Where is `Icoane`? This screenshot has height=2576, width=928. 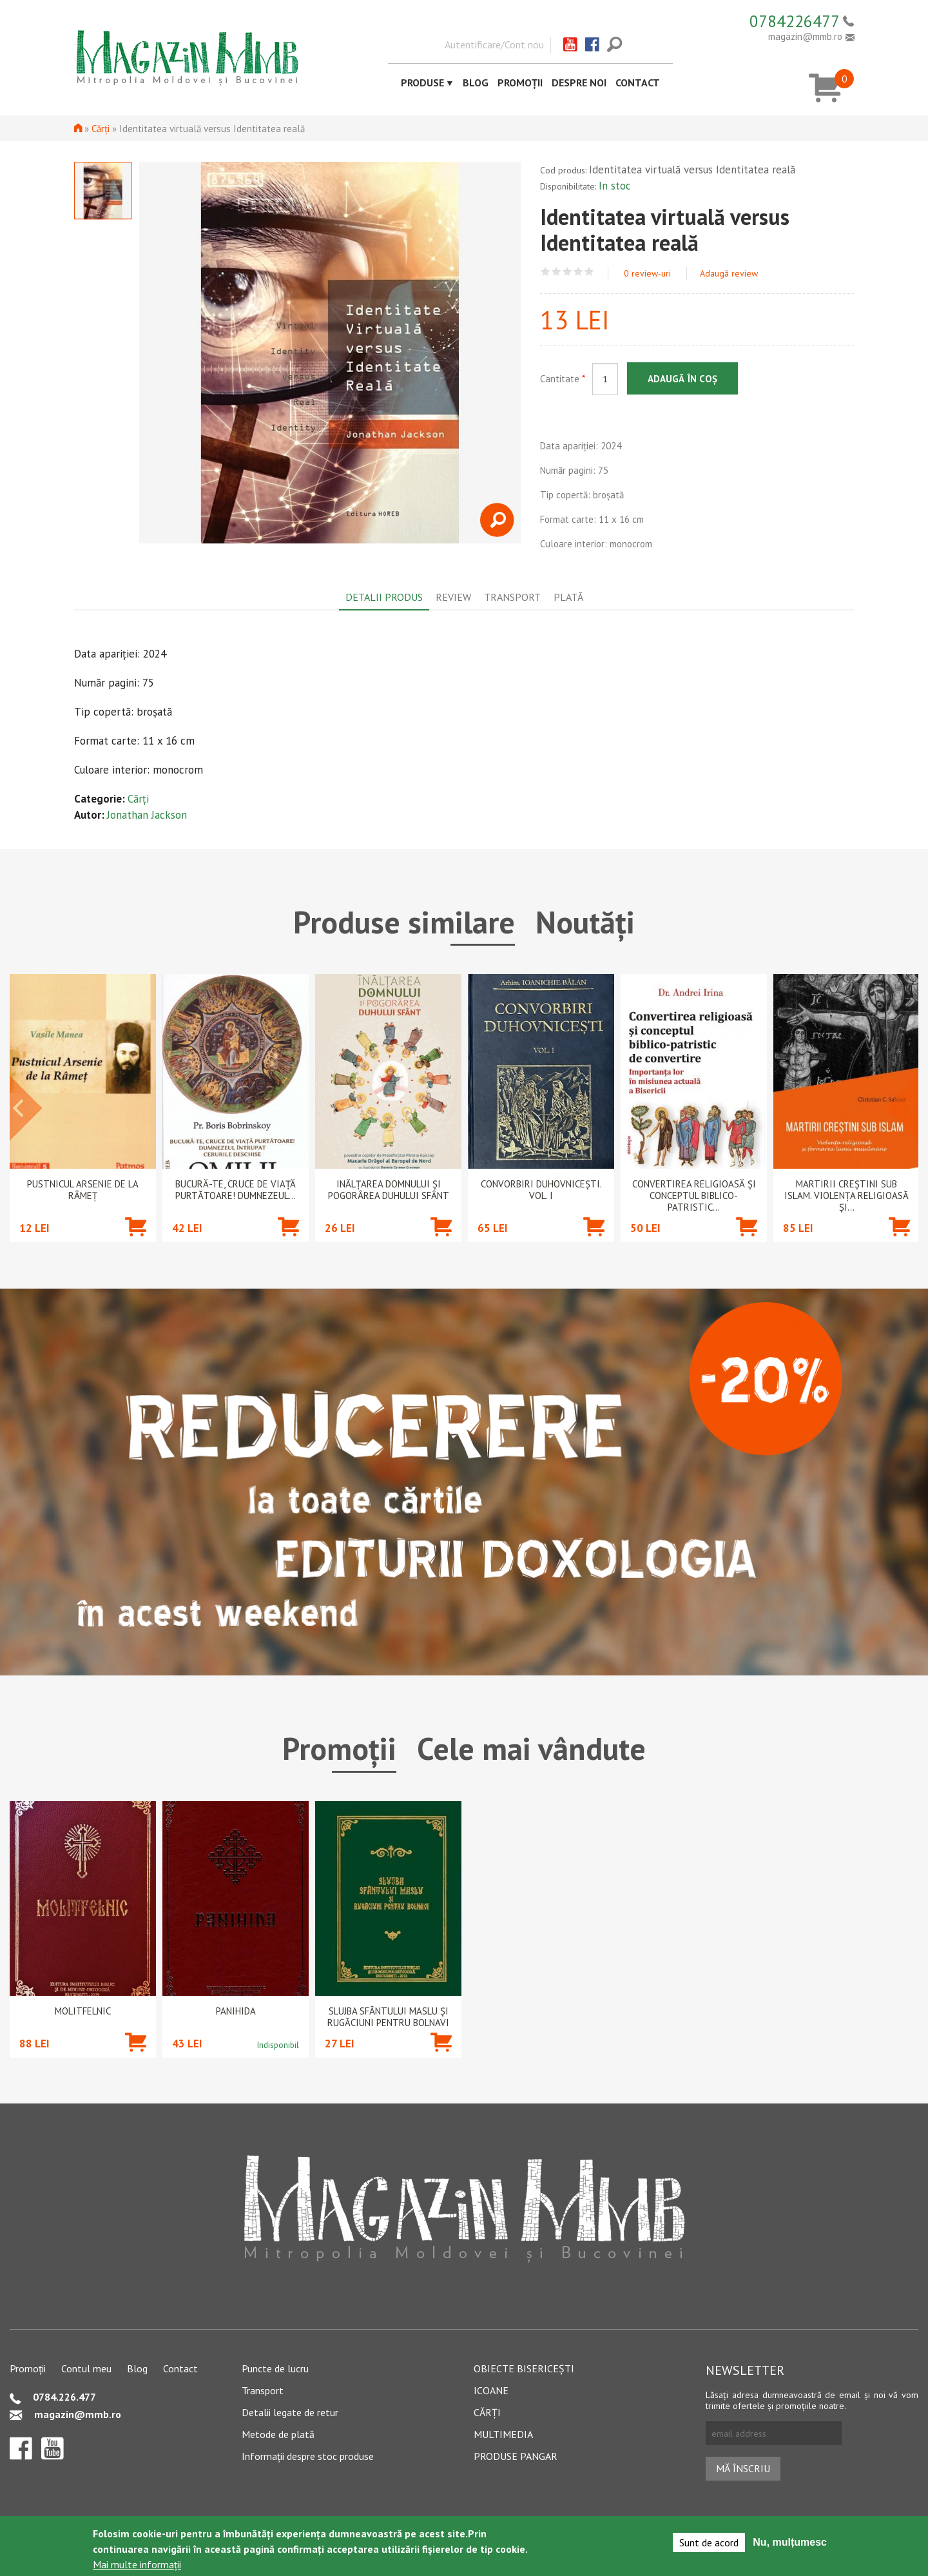 Icoane is located at coordinates (491, 2390).